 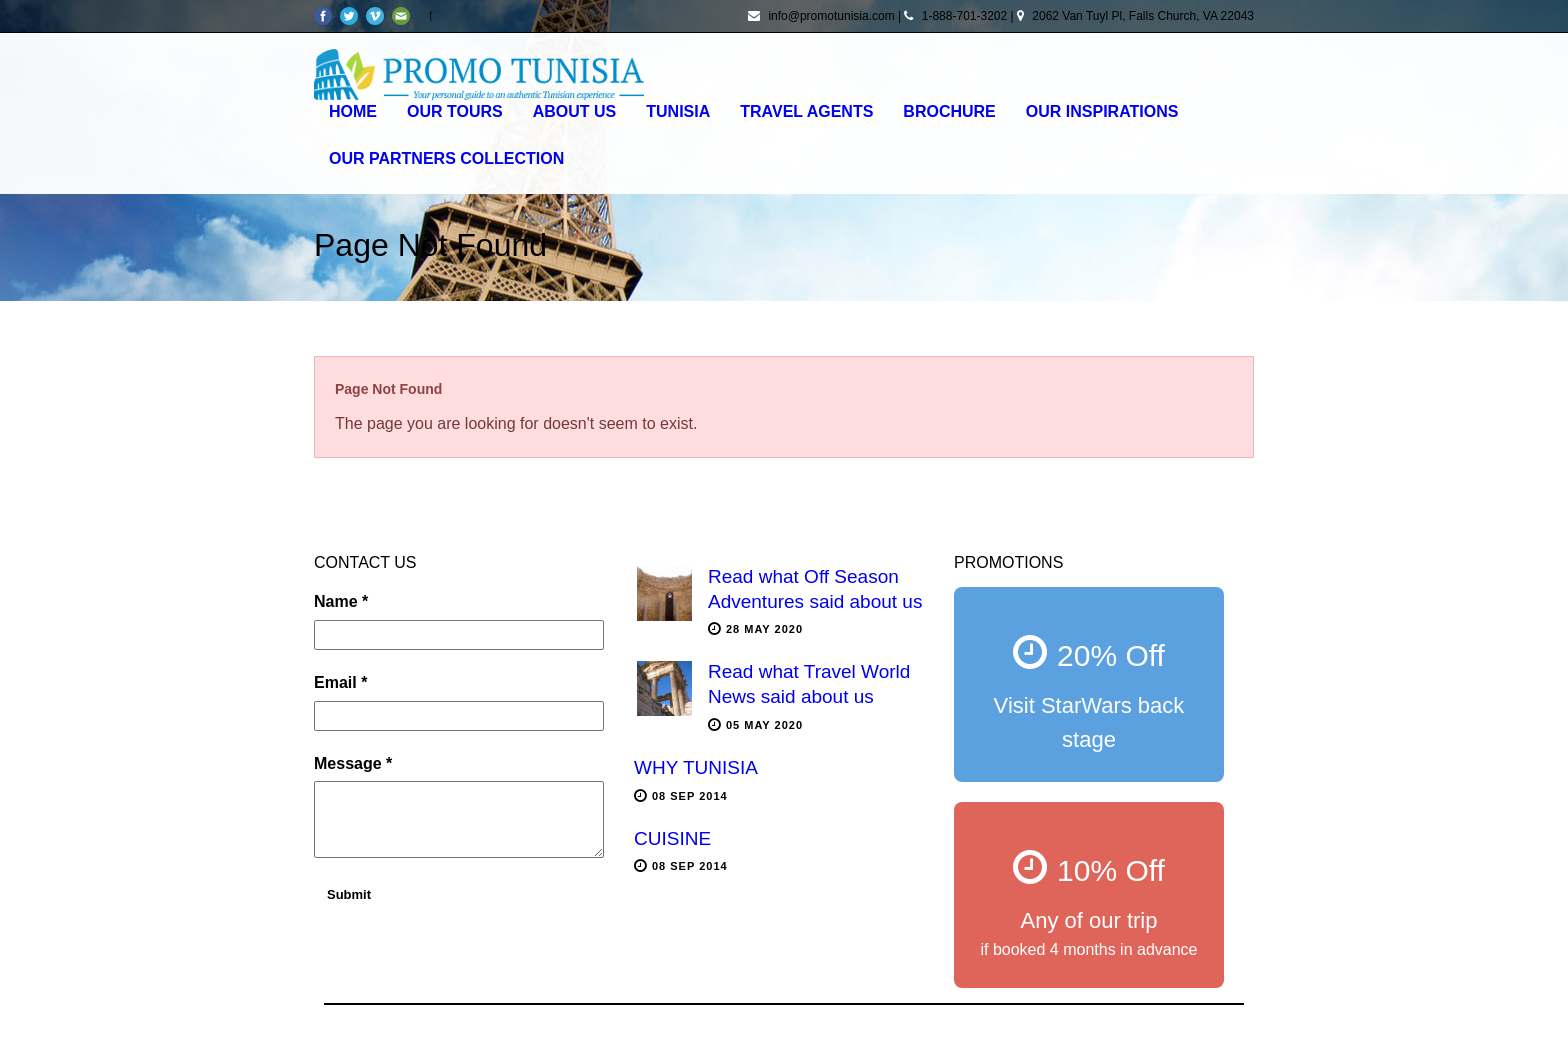 What do you see at coordinates (455, 111) in the screenshot?
I see `Our Tours` at bounding box center [455, 111].